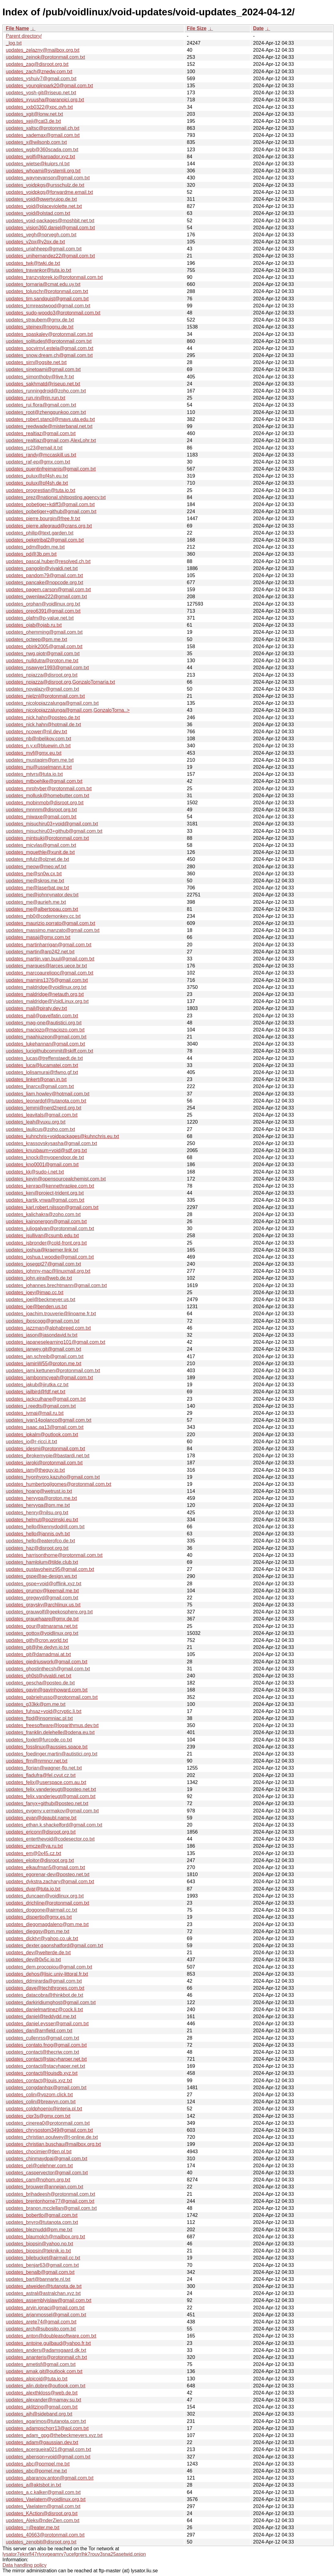 This screenshot has width=336, height=2576. What do you see at coordinates (41, 2073) in the screenshot?
I see `updates_contact@louisdb.xyz.txt` at bounding box center [41, 2073].